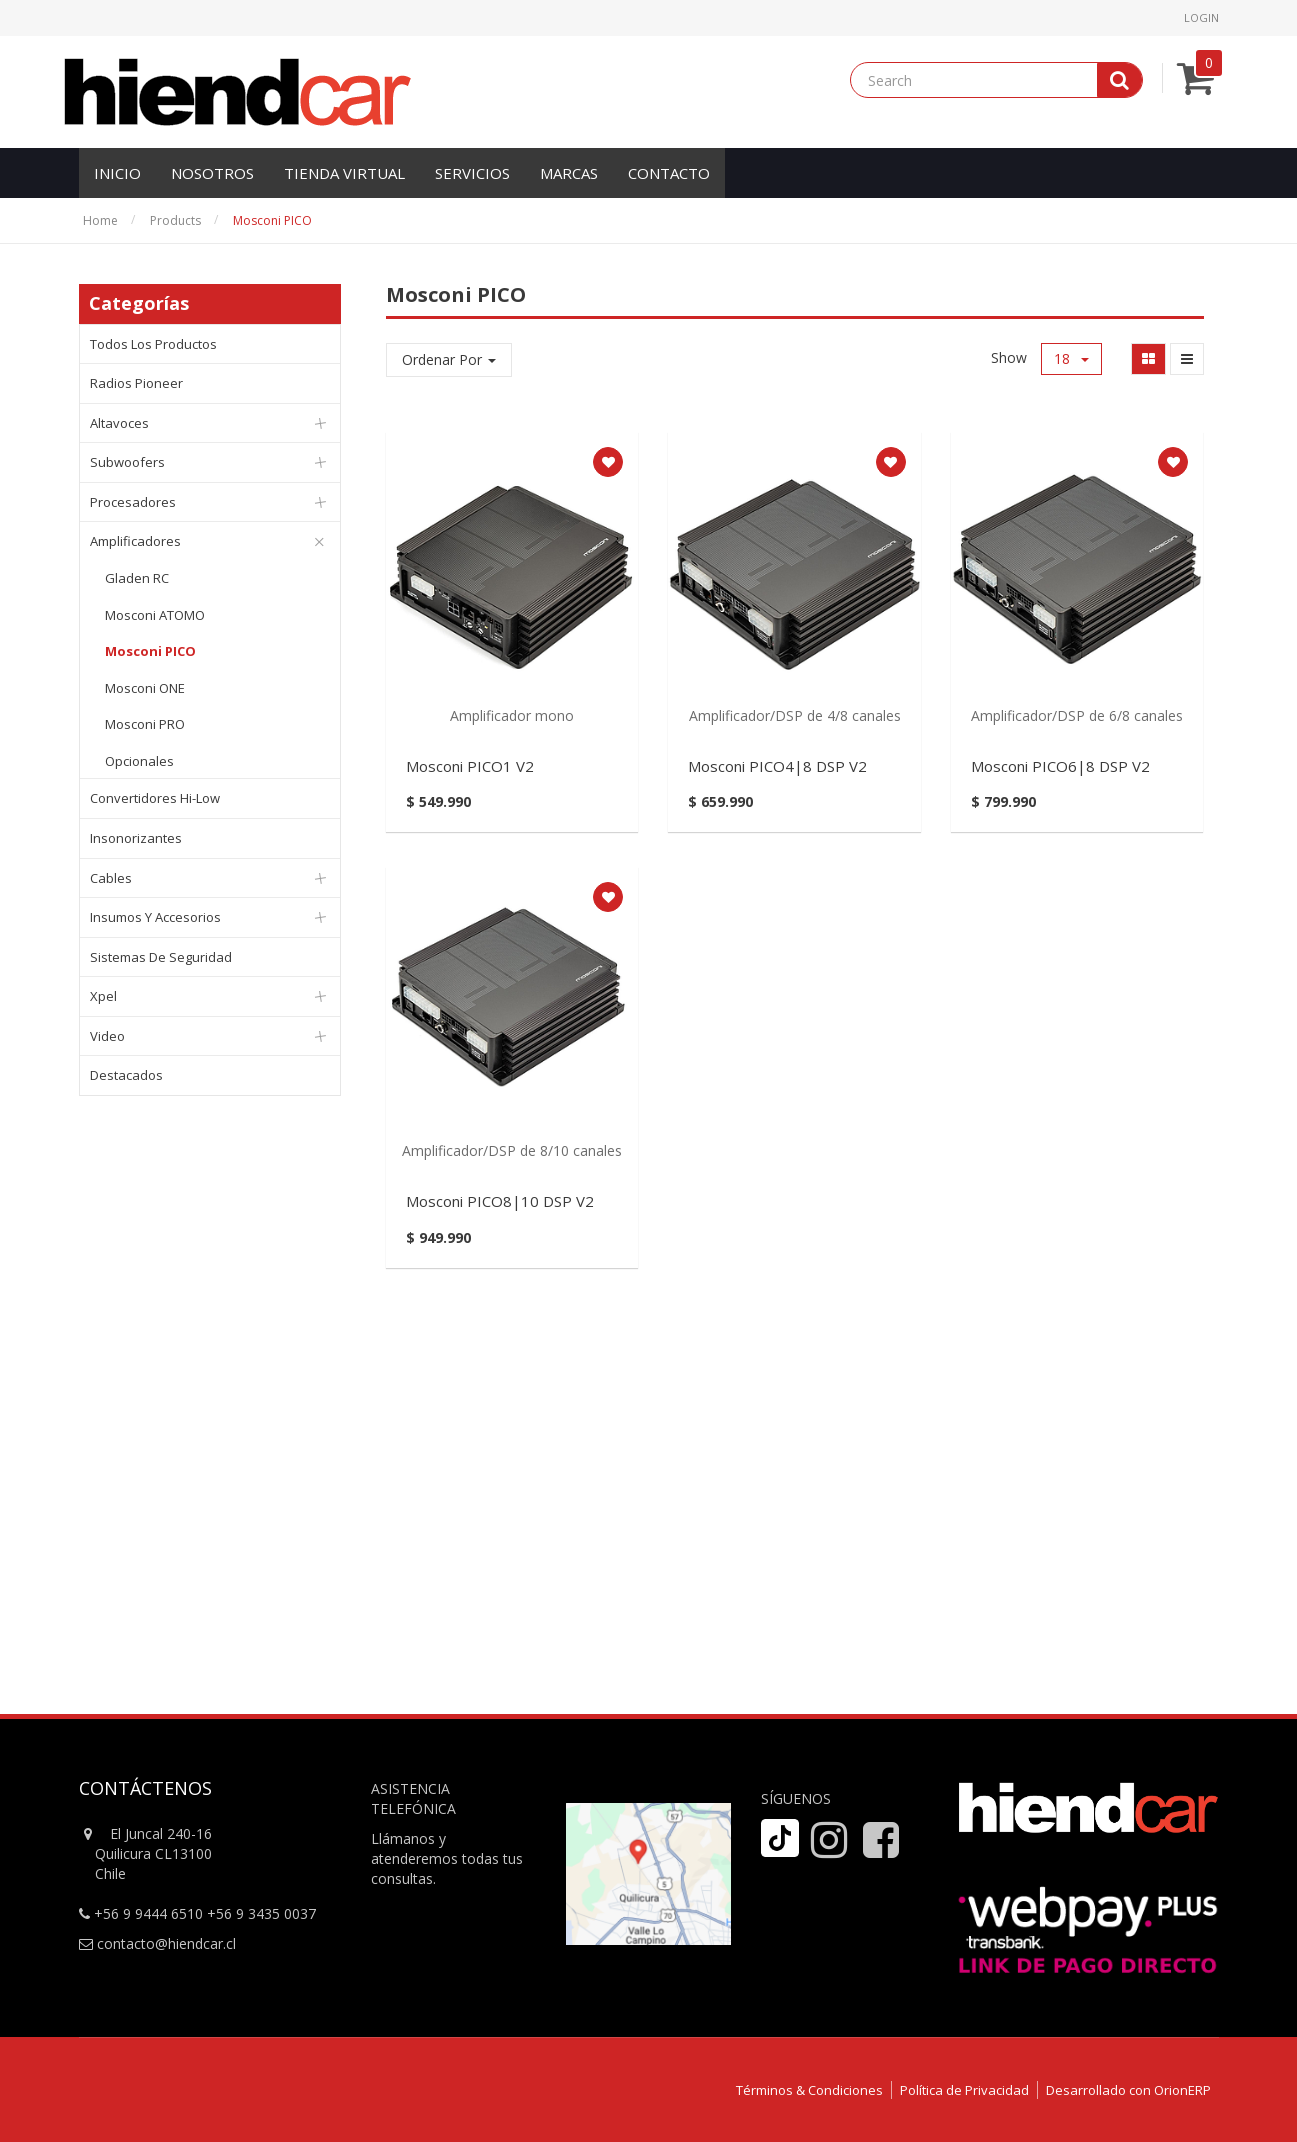  Describe the element at coordinates (1128, 2090) in the screenshot. I see `Desarrollado con OrionERP` at that location.